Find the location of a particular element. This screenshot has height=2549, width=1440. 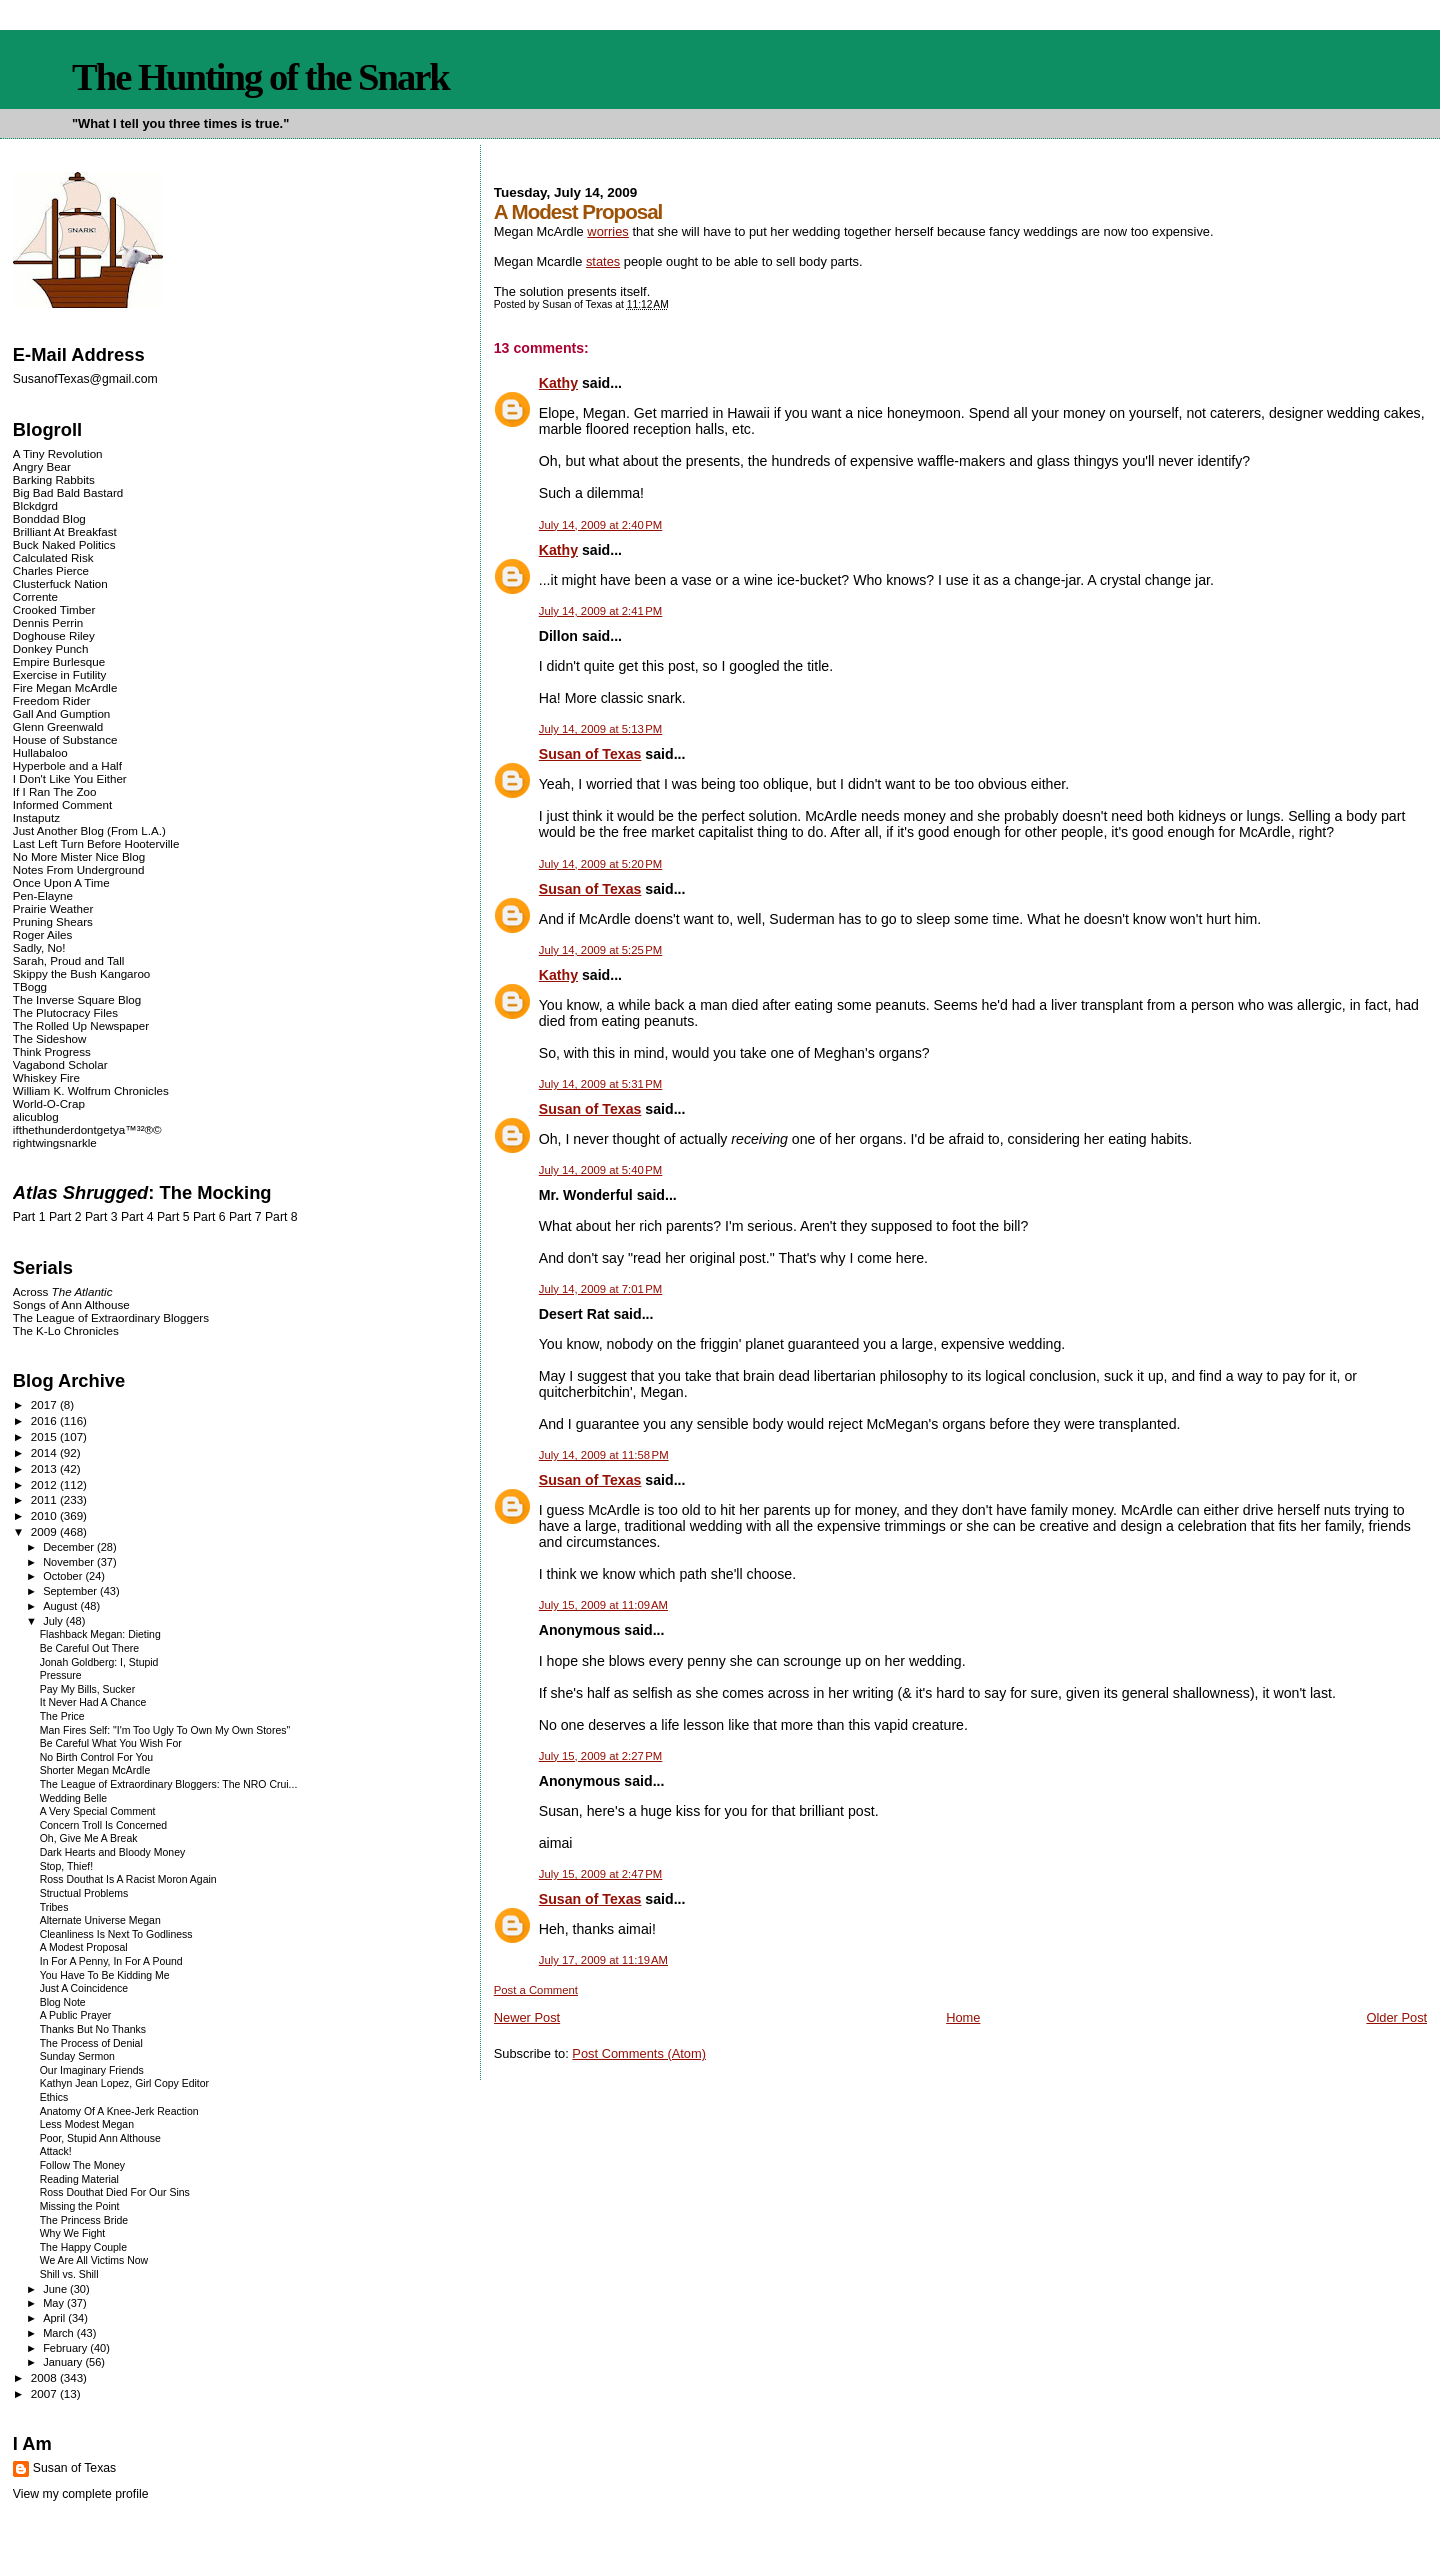

Alternate Universe Megan is located at coordinates (100, 1920).